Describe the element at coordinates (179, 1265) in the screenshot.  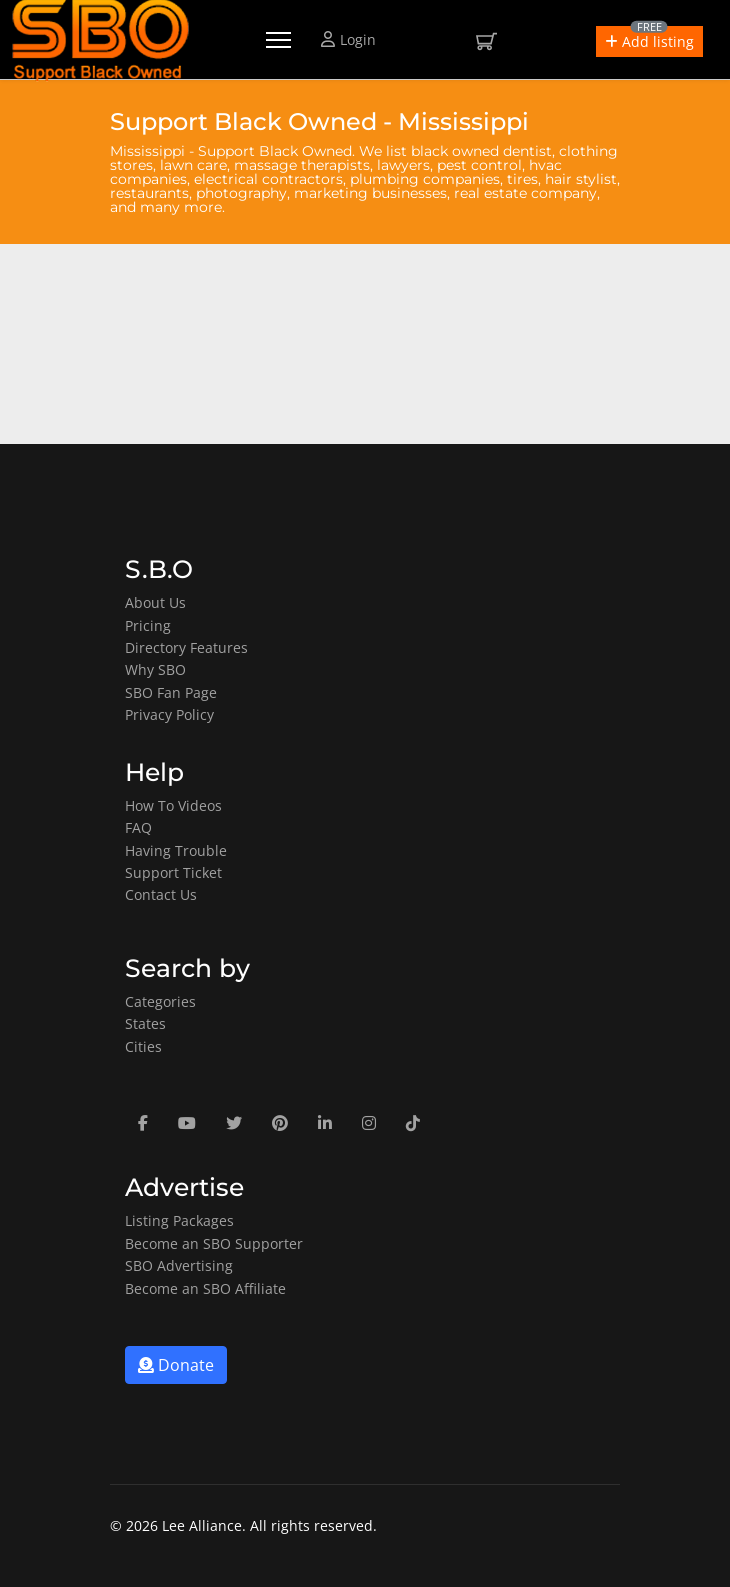
I see `SBO Advertising` at that location.